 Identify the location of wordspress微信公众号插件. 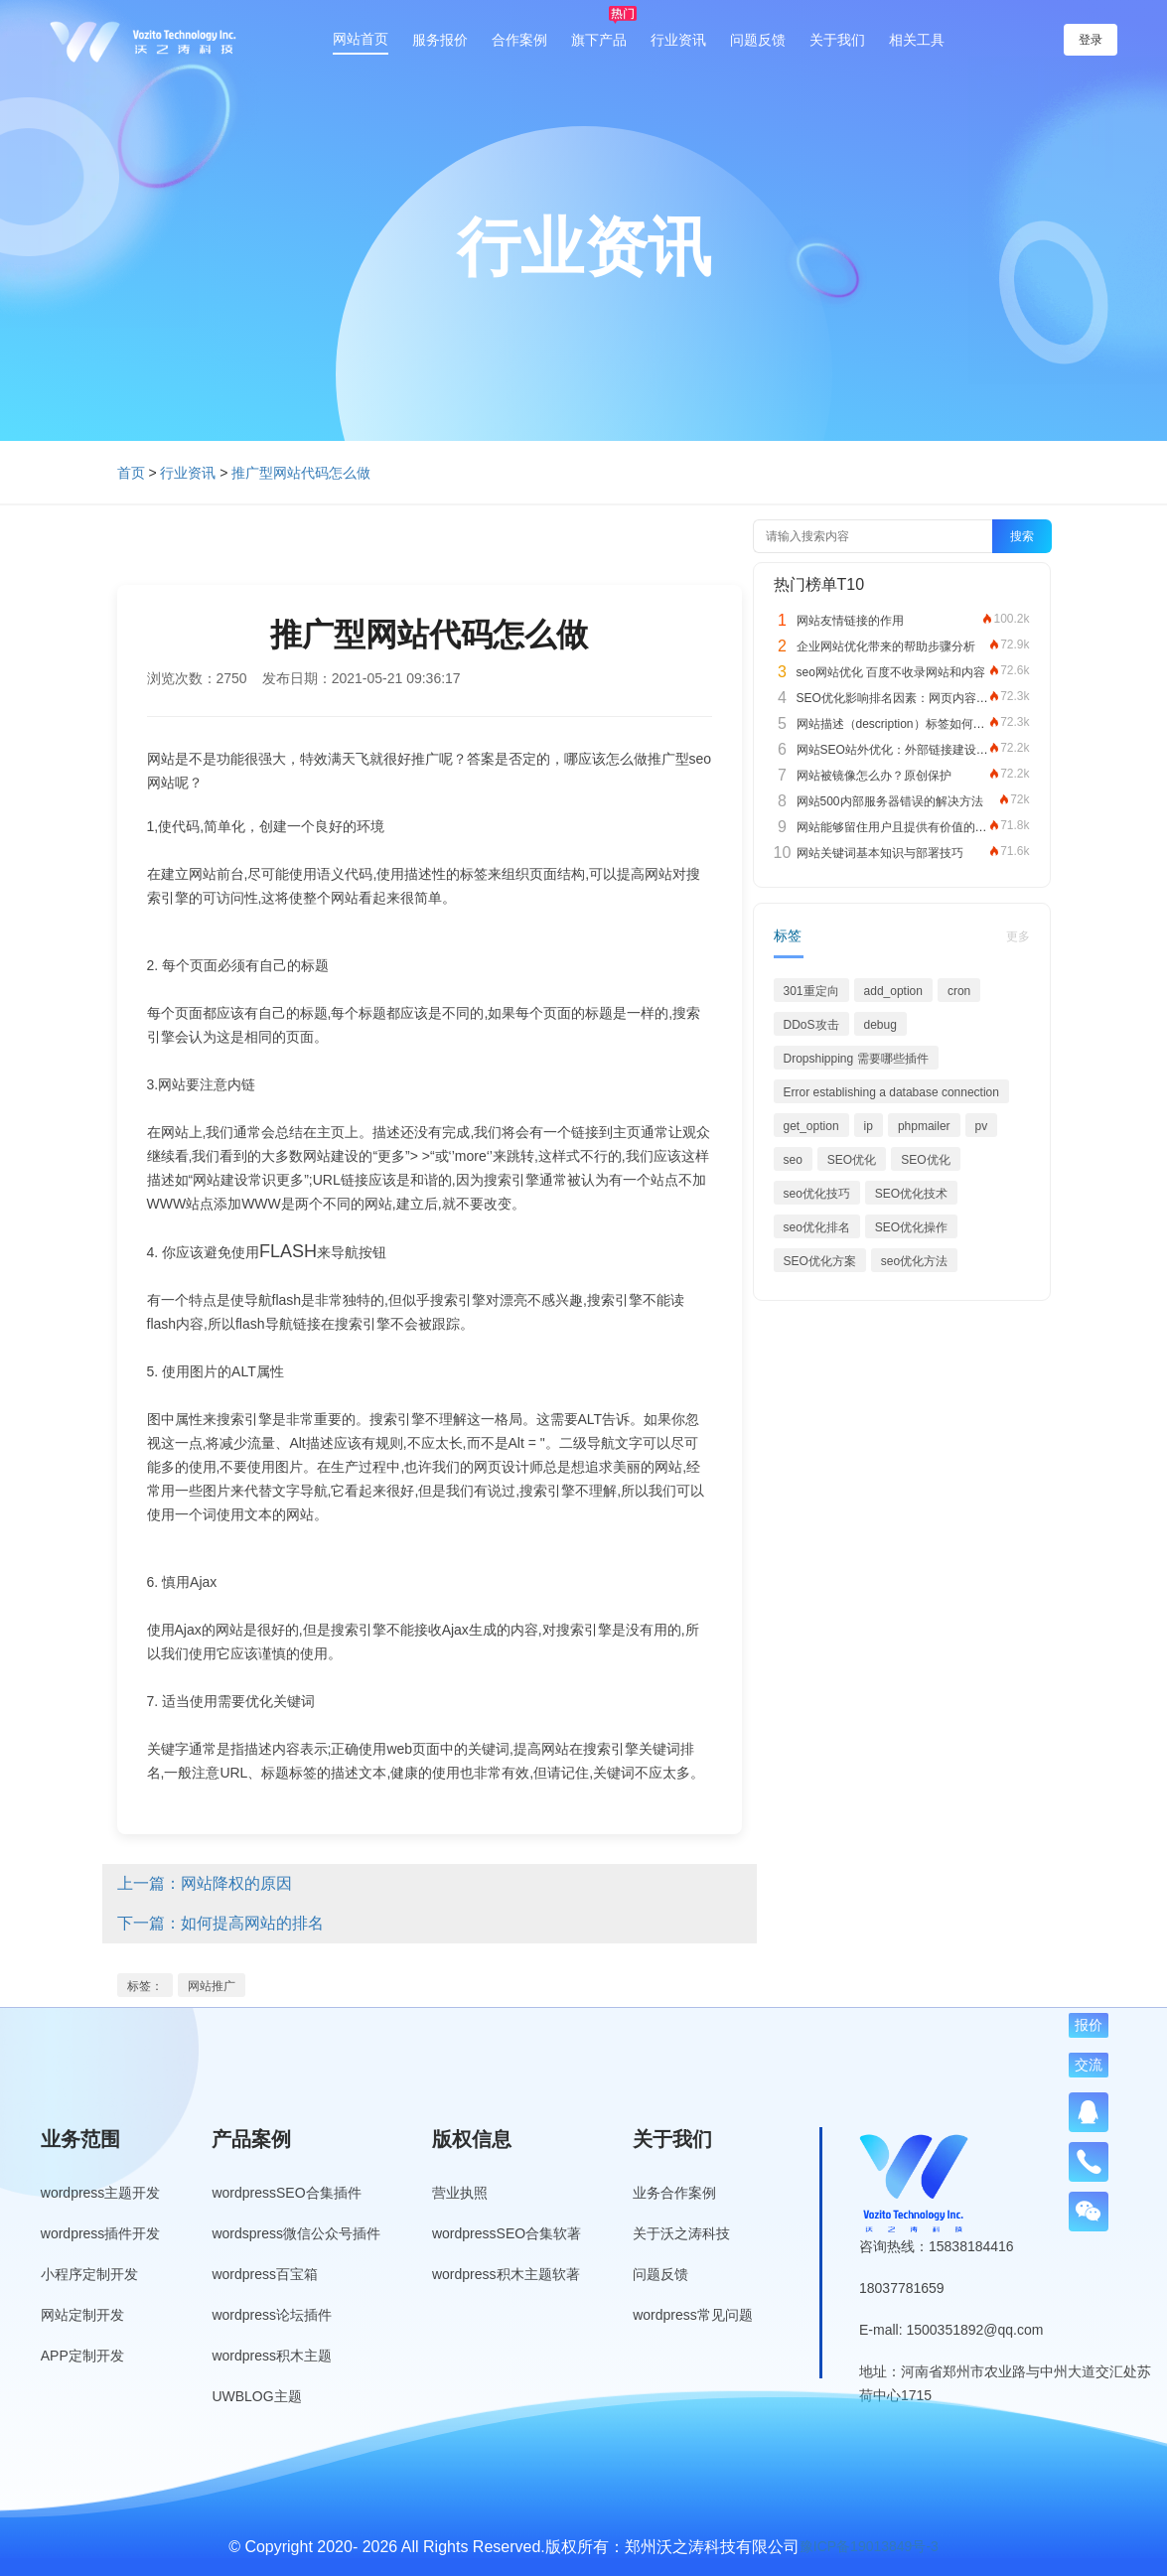
(296, 2233).